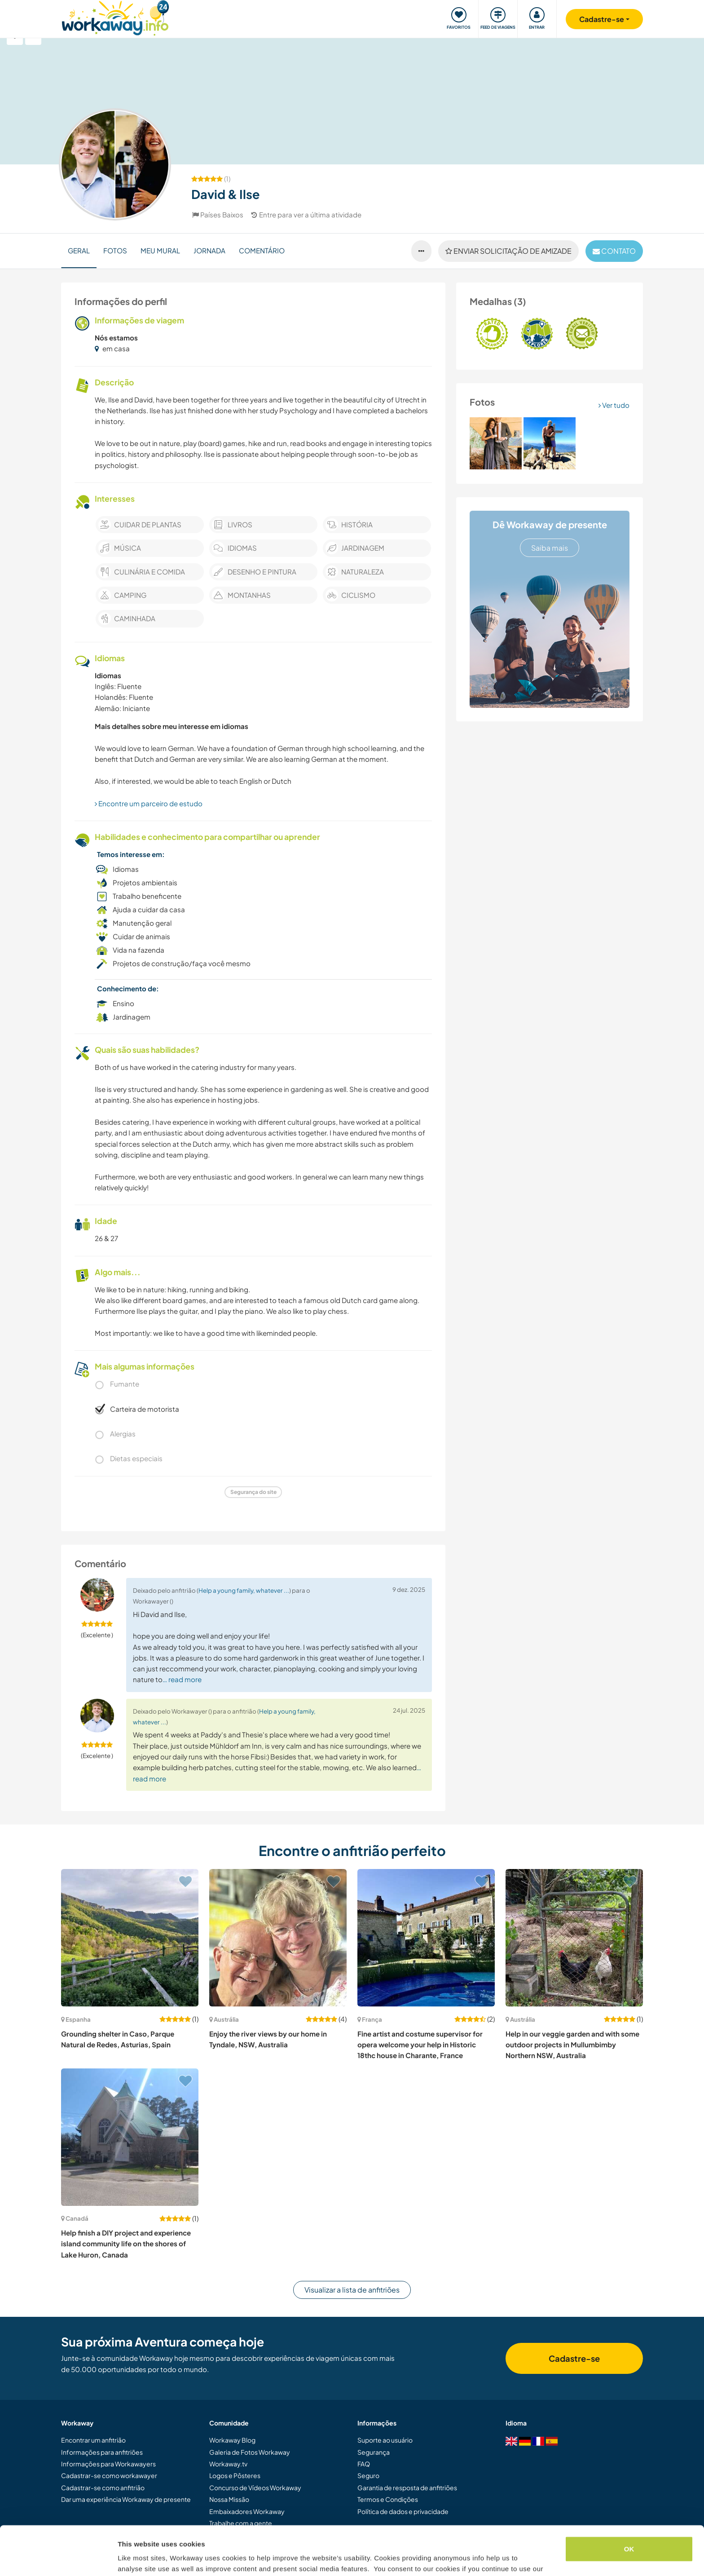  What do you see at coordinates (373, 2452) in the screenshot?
I see `Segurança` at bounding box center [373, 2452].